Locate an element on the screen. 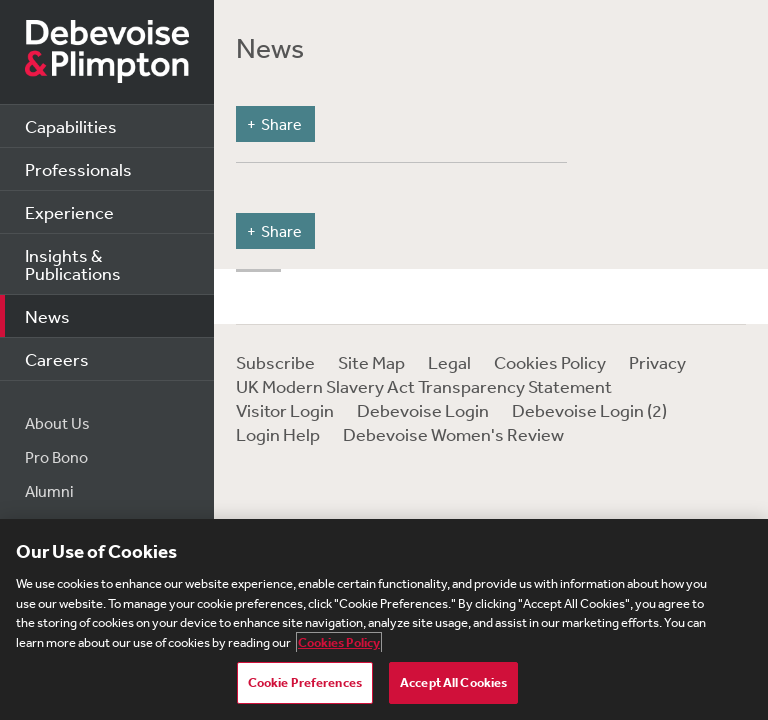 This screenshot has width=768, height=720. Visitor Login is located at coordinates (285, 410).